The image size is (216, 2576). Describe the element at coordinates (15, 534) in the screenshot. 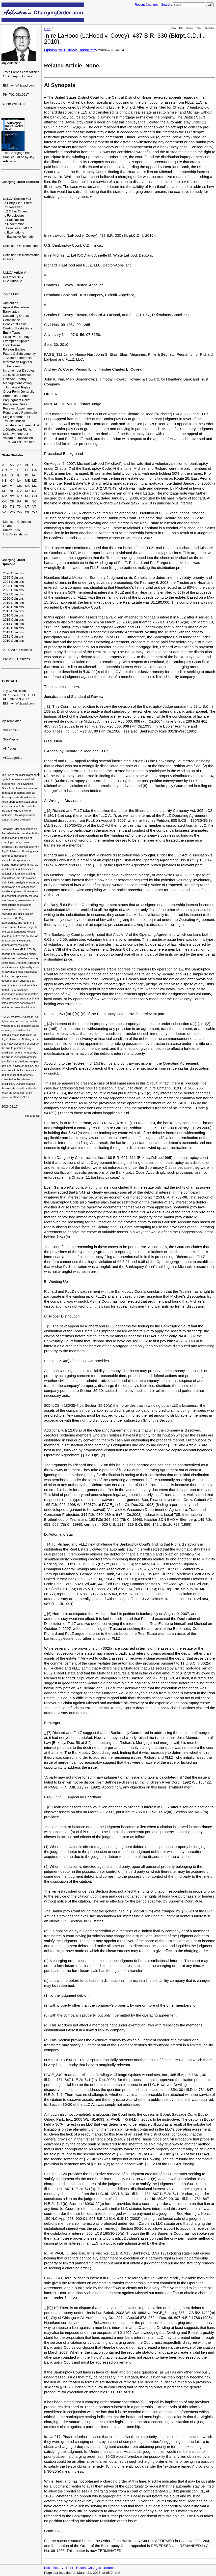

I see `US-Virgin Islands` at that location.